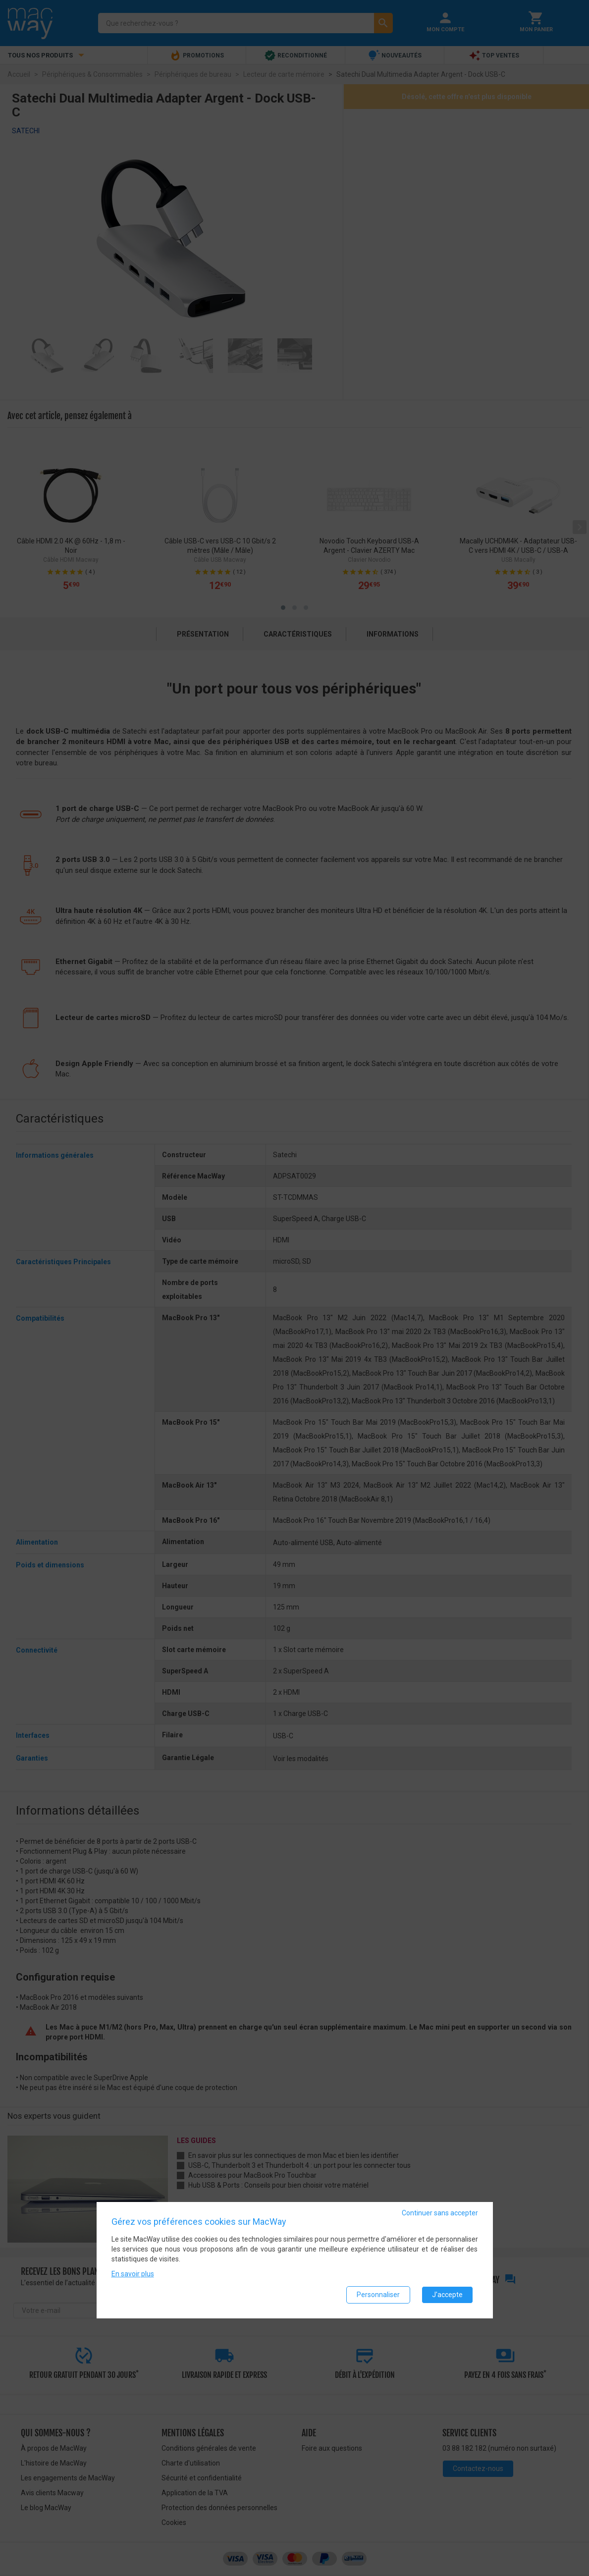  I want to click on En savoir plus, so click(132, 2274).